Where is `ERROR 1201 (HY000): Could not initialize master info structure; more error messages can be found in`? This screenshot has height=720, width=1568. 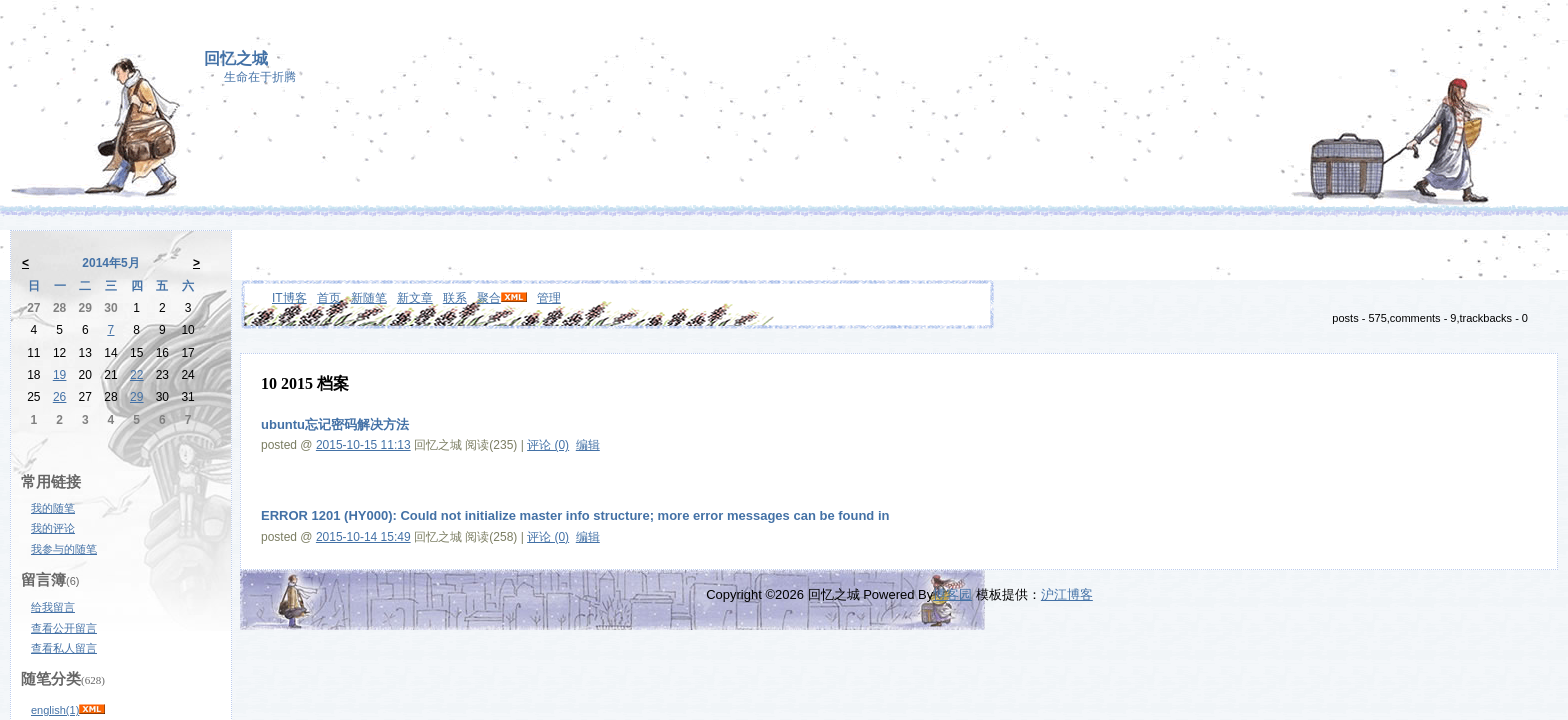
ERROR 1201 (HY000): Could not initialize master info structure; more error messages can be found in is located at coordinates (575, 515).